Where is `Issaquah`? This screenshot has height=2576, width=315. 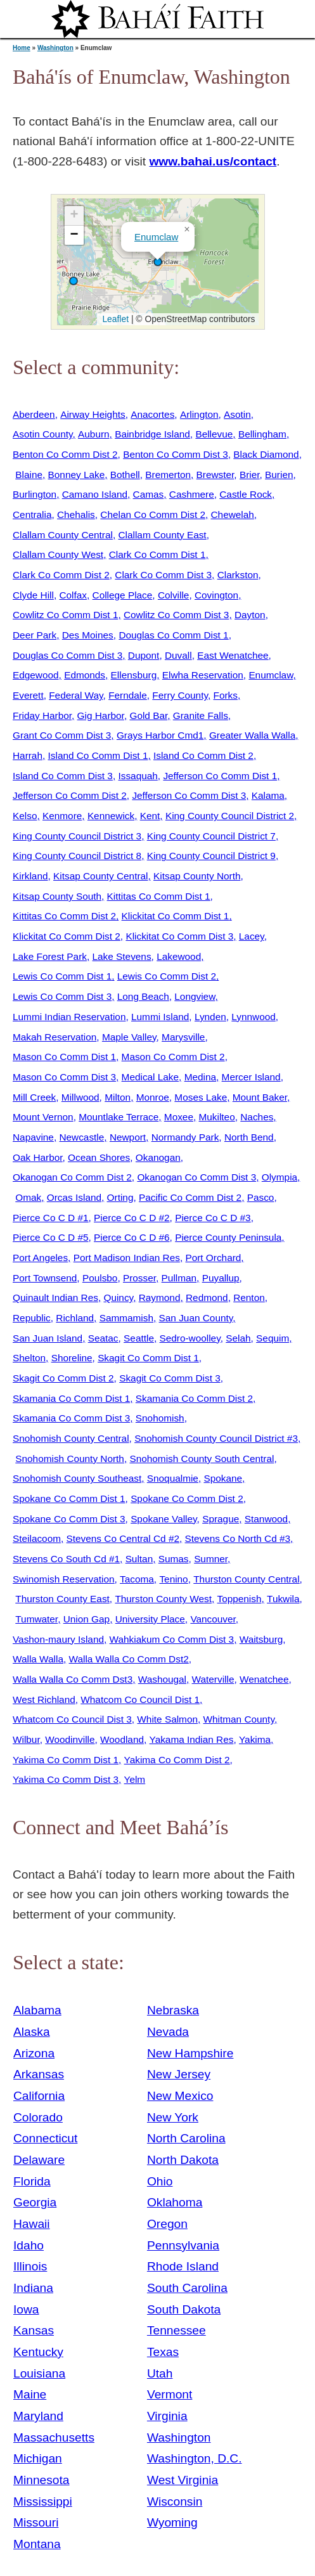 Issaquah is located at coordinates (137, 775).